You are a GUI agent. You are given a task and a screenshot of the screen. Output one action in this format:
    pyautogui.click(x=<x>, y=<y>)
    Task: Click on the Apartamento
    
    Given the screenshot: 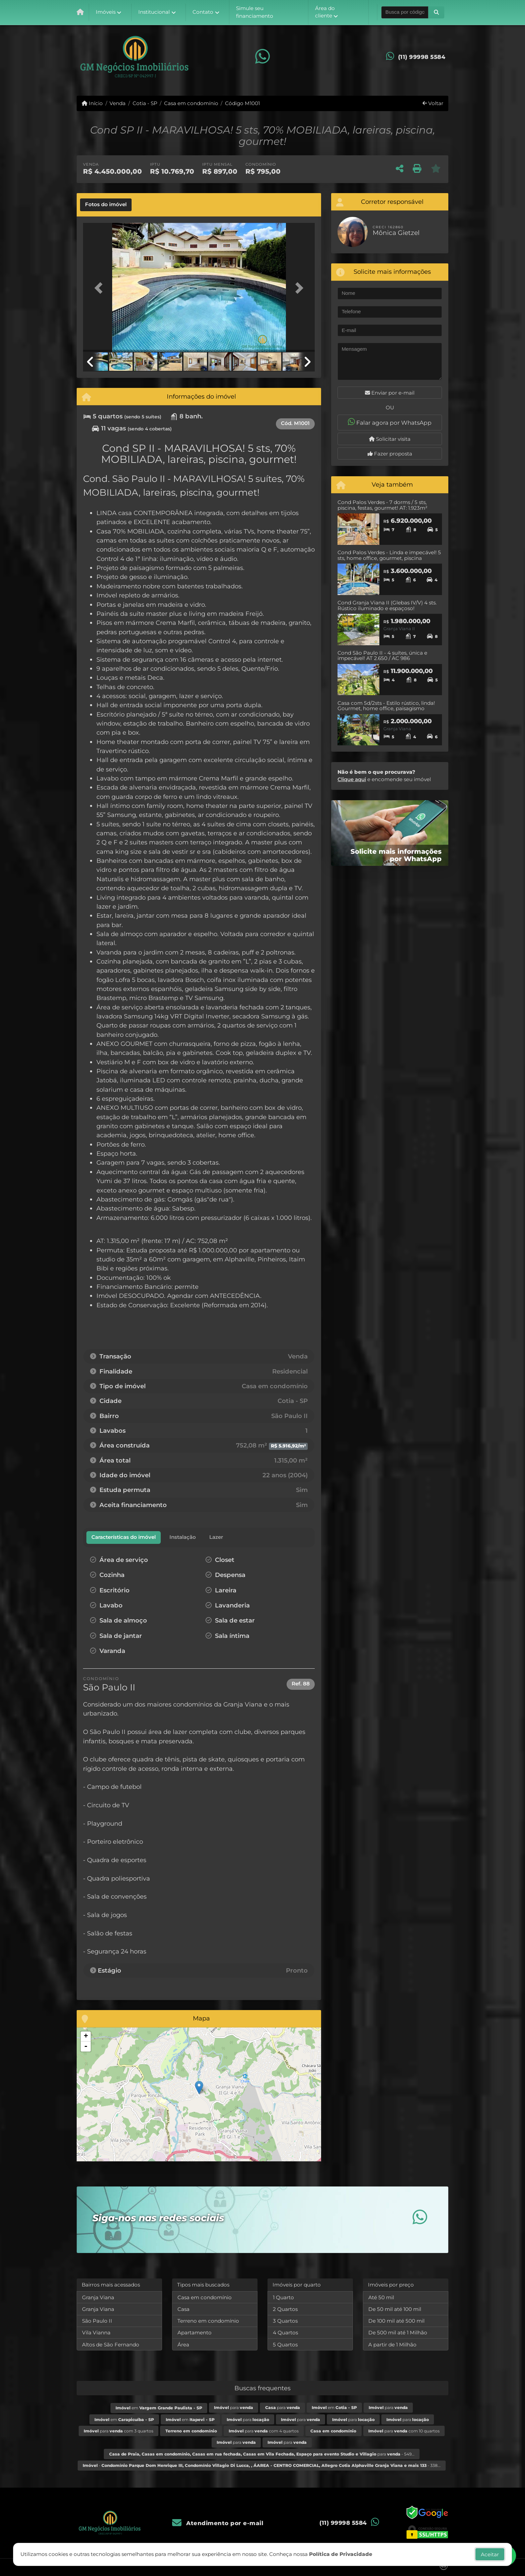 What is the action you would take?
    pyautogui.click(x=194, y=2332)
    